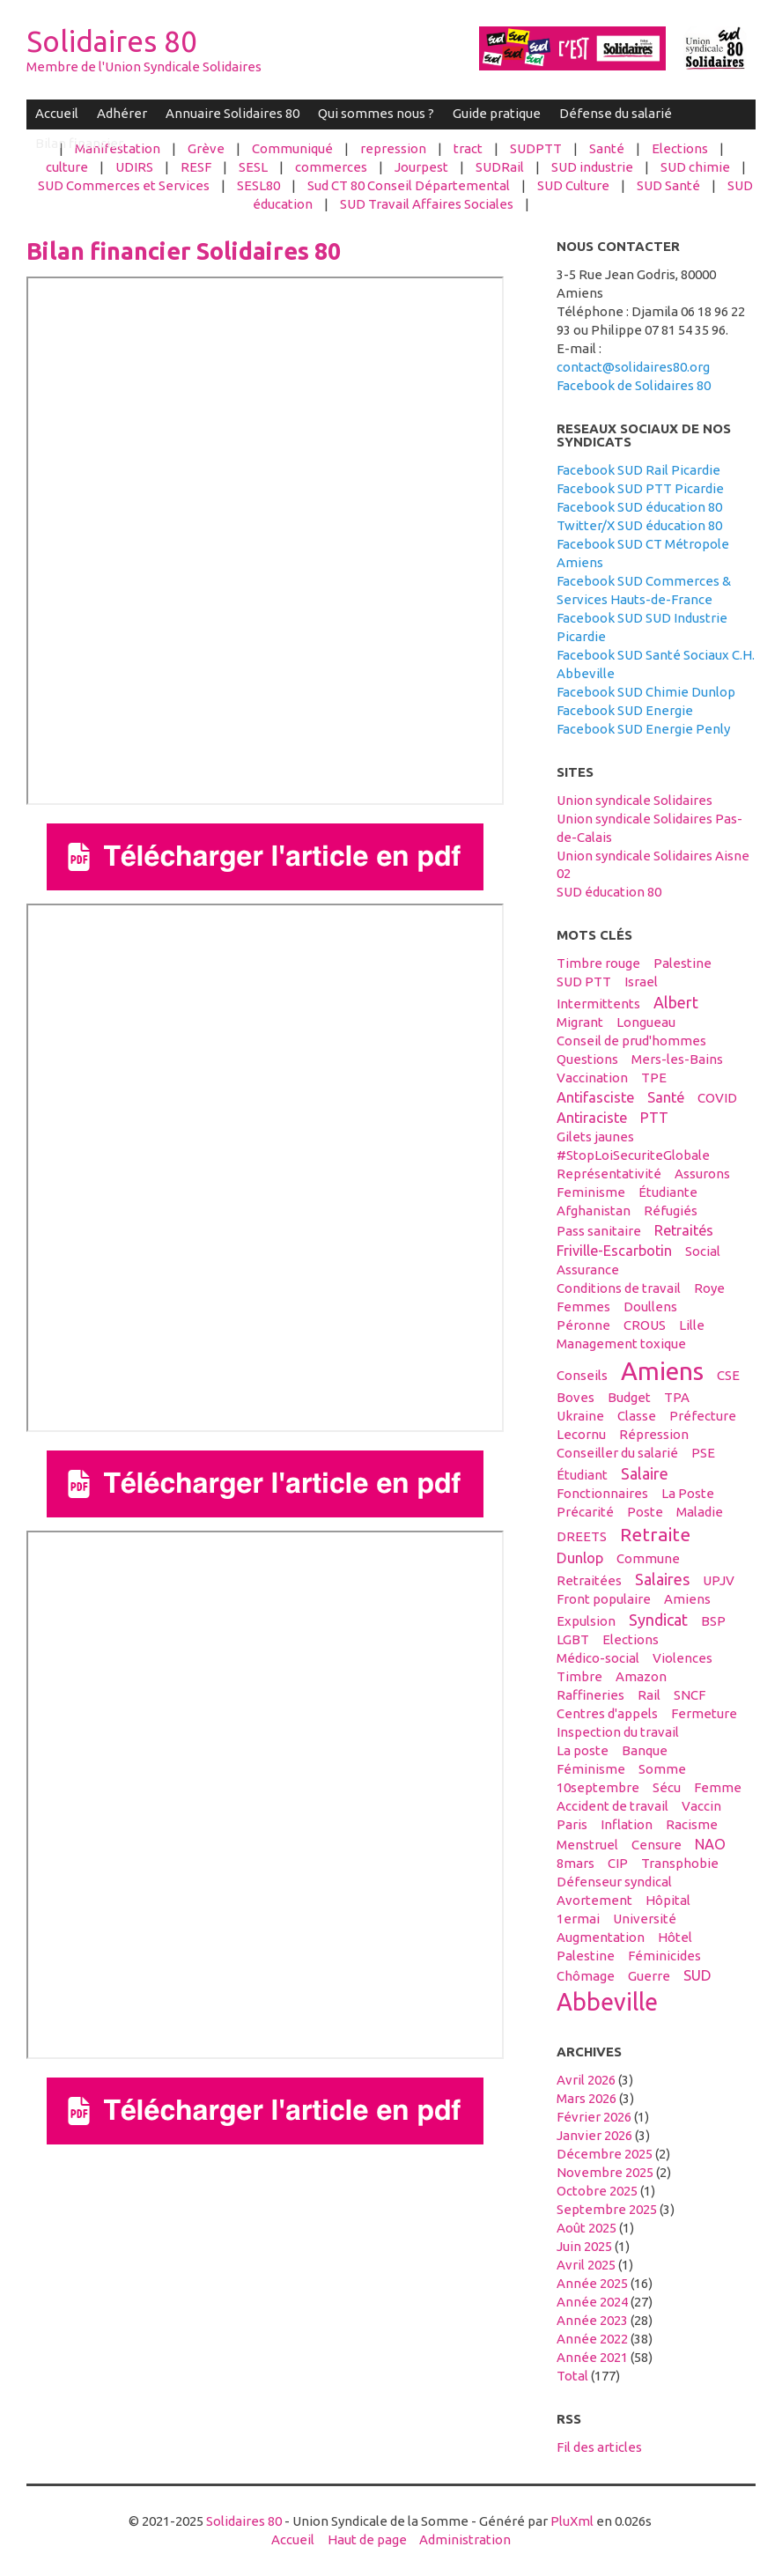  What do you see at coordinates (253, 166) in the screenshot?
I see `SESL` at bounding box center [253, 166].